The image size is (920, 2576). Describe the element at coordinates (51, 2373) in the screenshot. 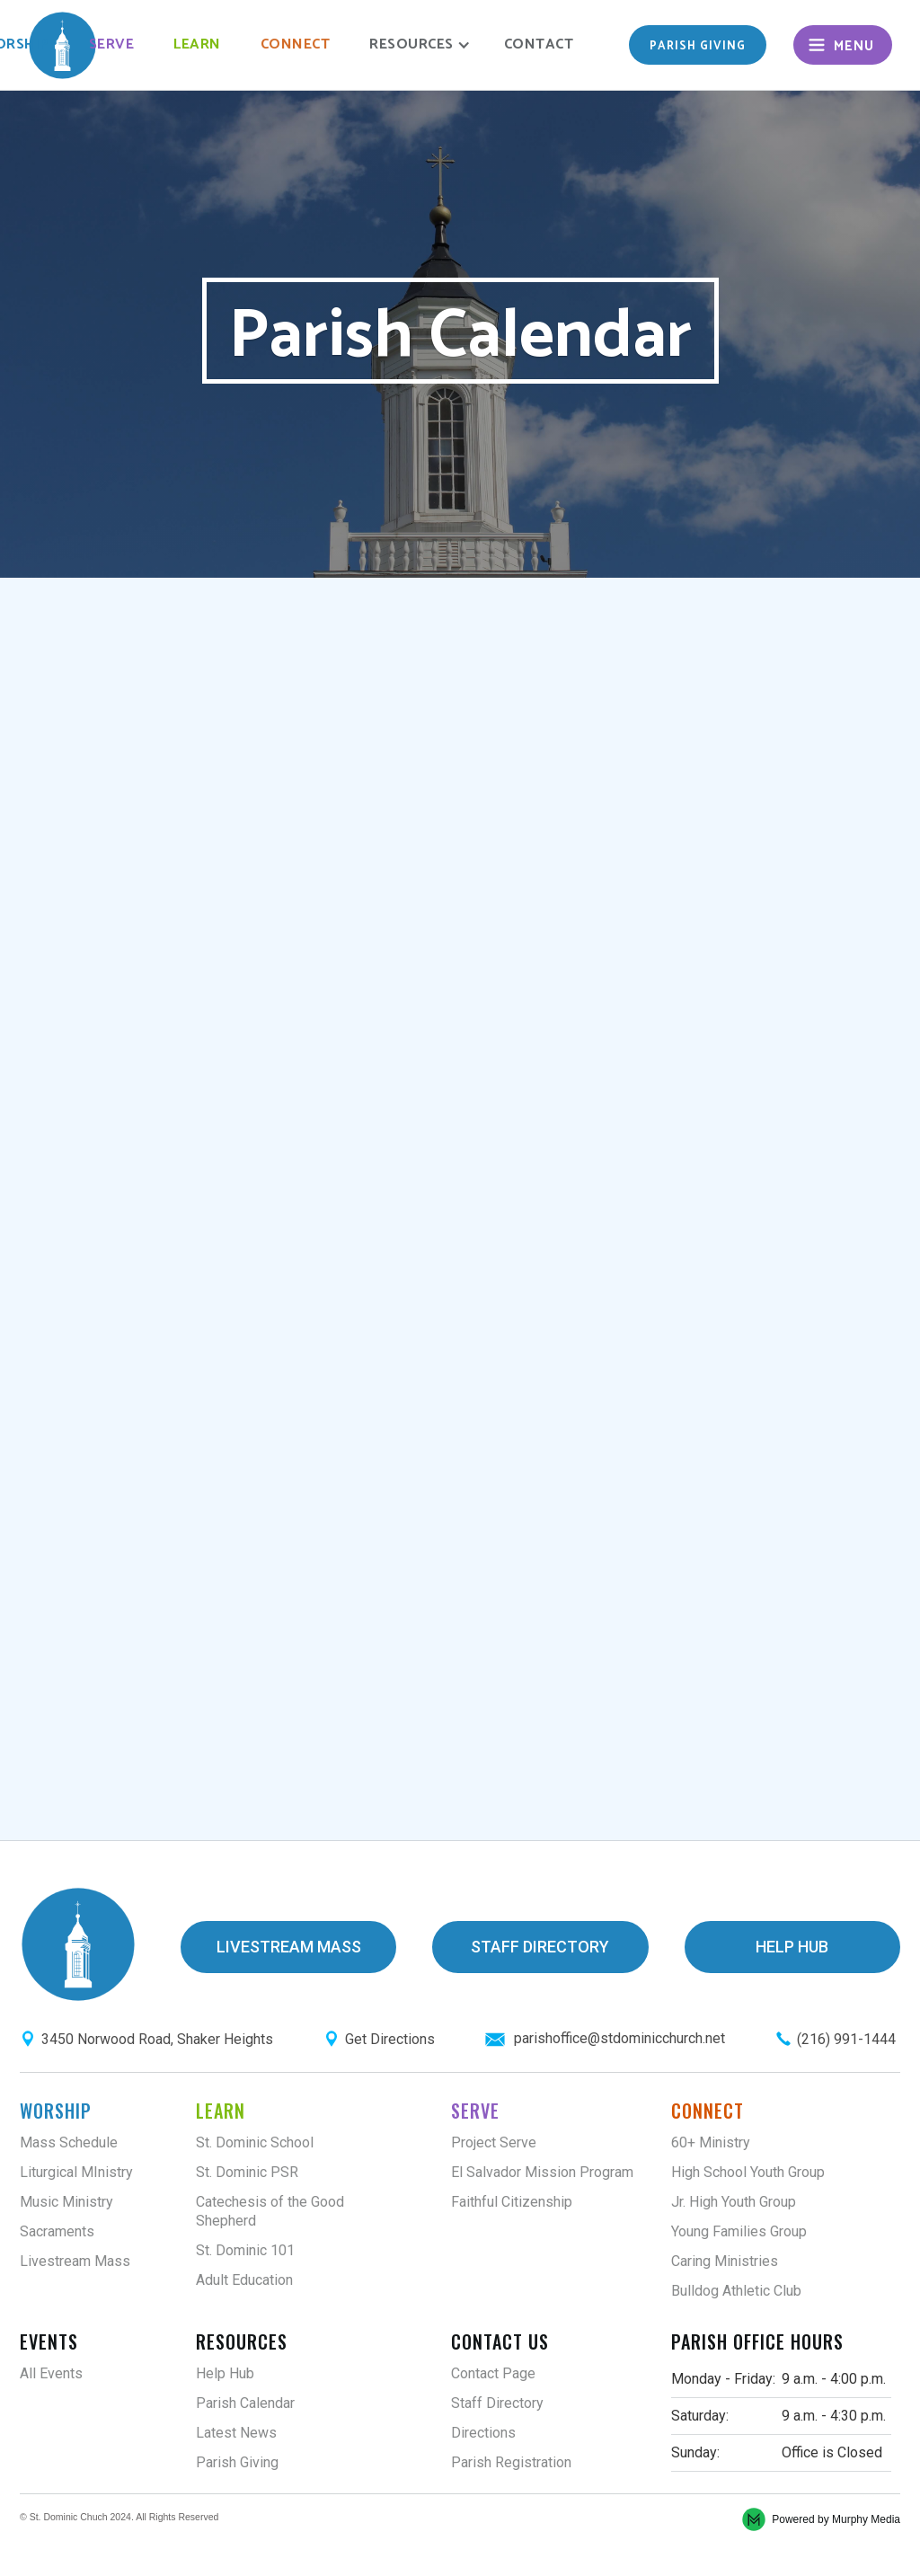

I see `All Events` at that location.